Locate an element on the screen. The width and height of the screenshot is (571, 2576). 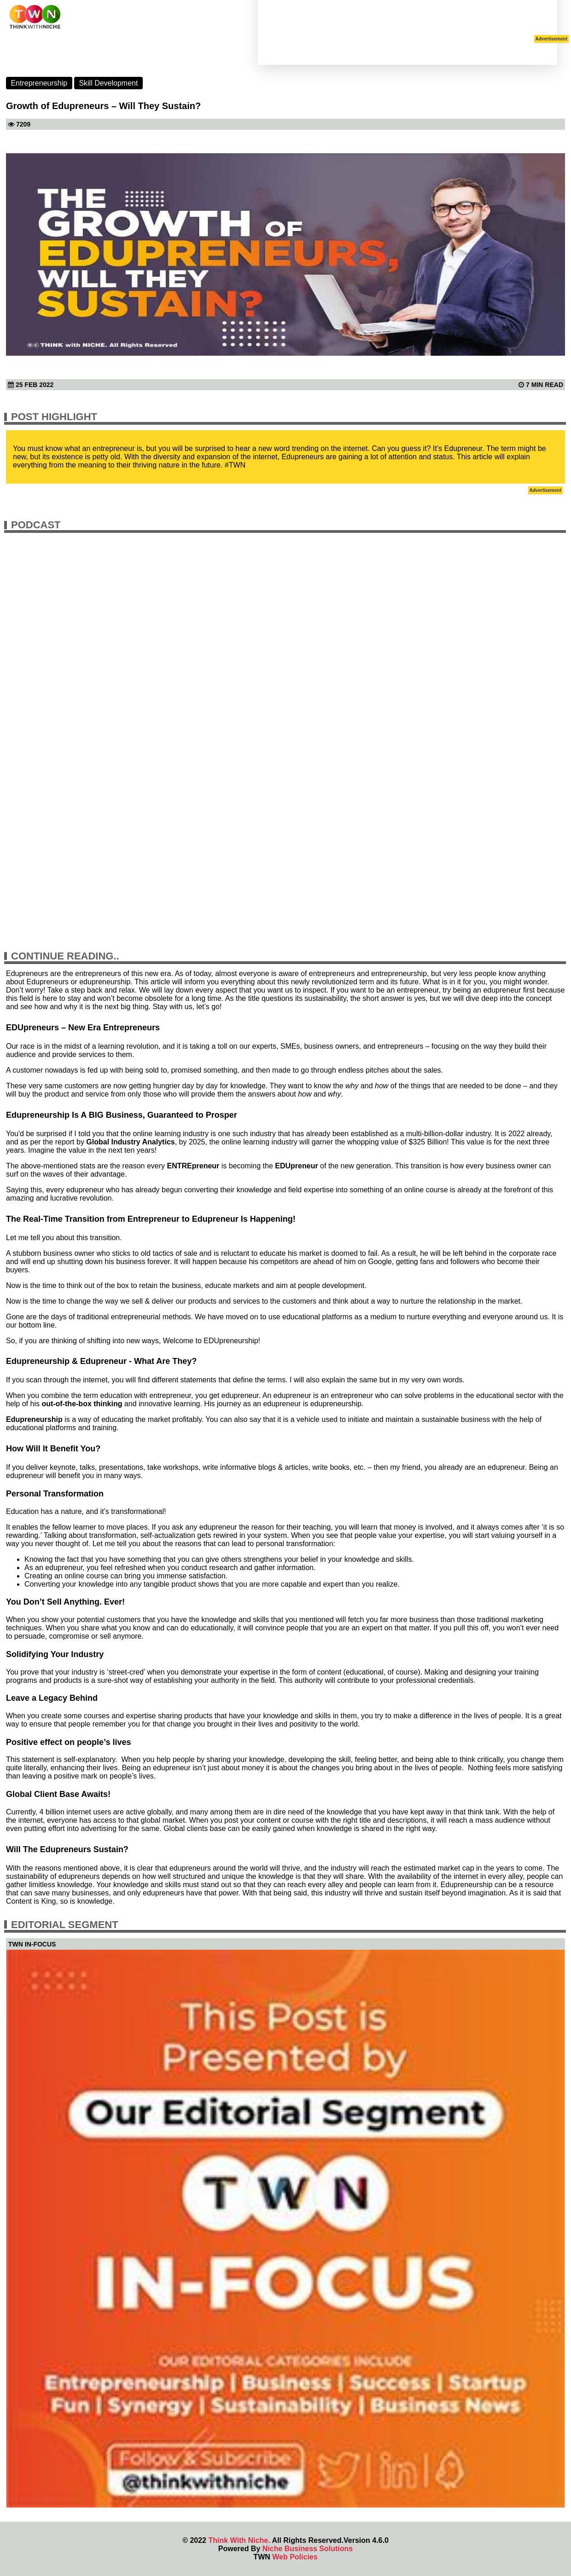
Entrepreneurship is located at coordinates (39, 83).